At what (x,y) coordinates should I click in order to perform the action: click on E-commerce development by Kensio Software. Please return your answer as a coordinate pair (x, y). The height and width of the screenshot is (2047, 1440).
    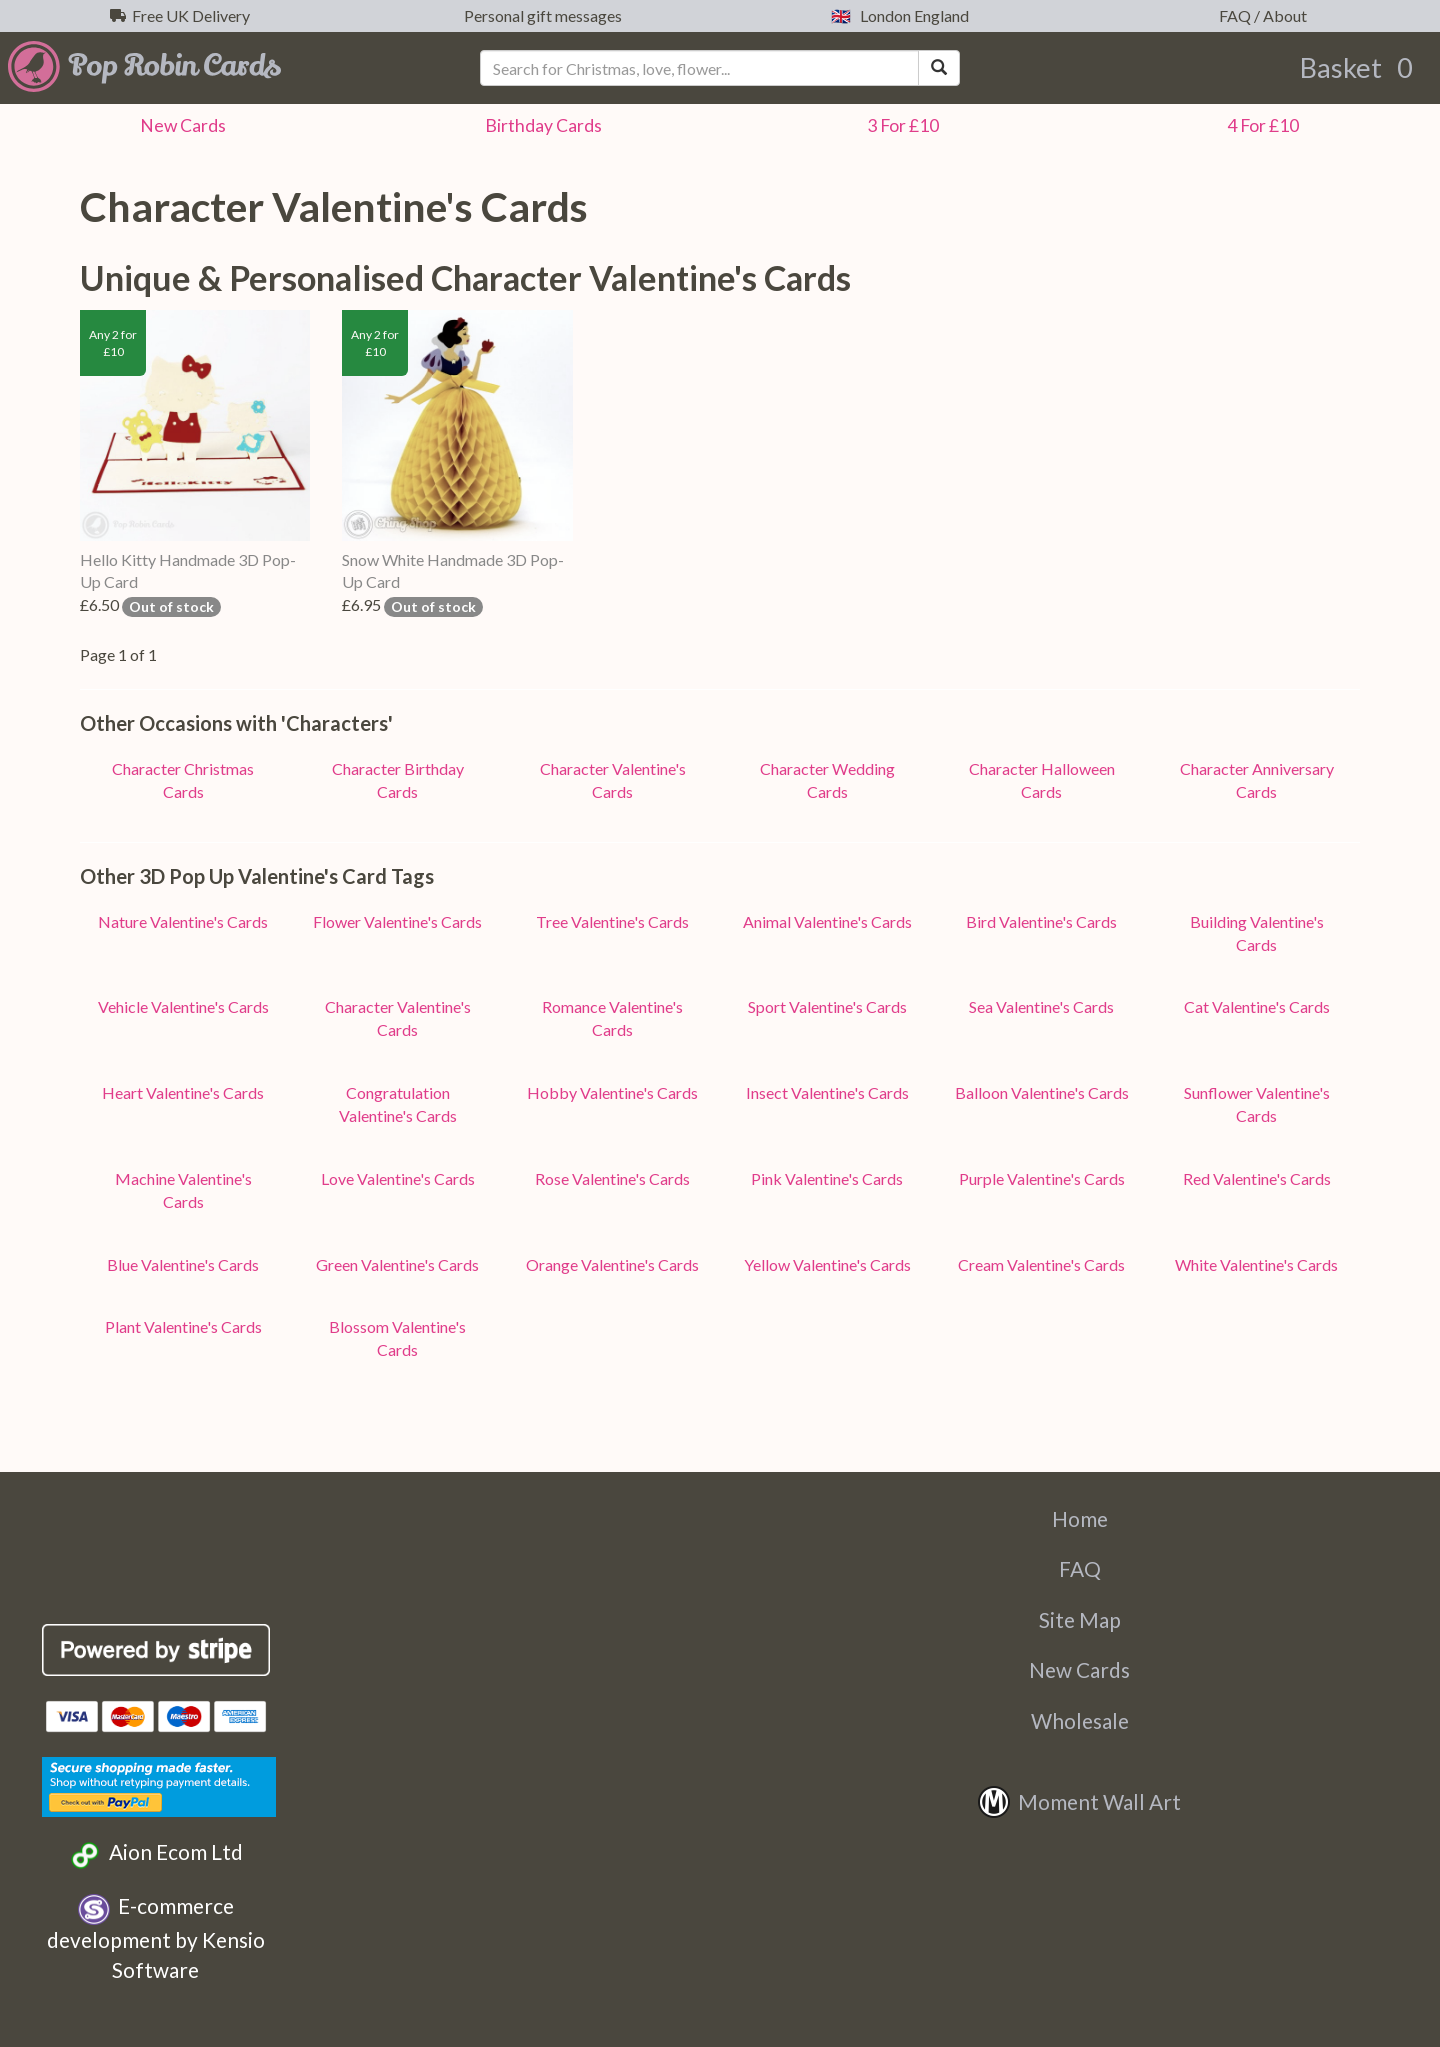
    Looking at the image, I should click on (156, 1937).